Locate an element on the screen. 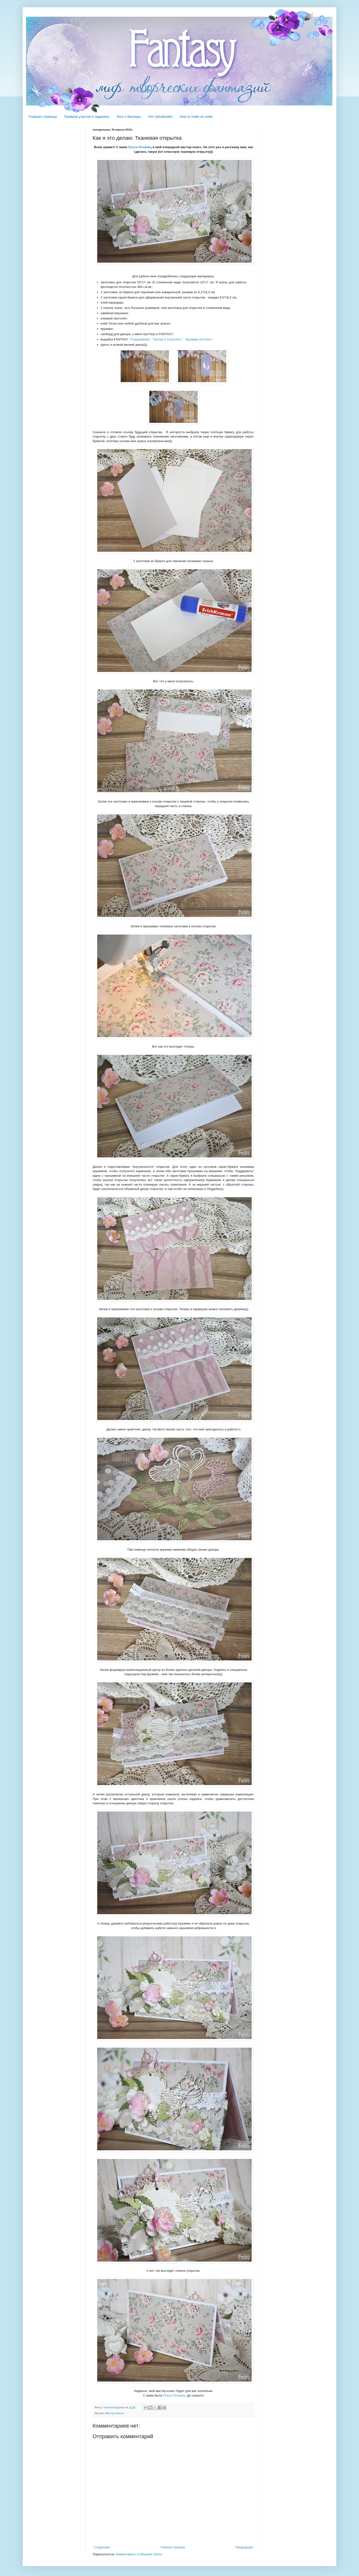 The height and width of the screenshot is (2576, 359). Главная страница is located at coordinates (42, 117).